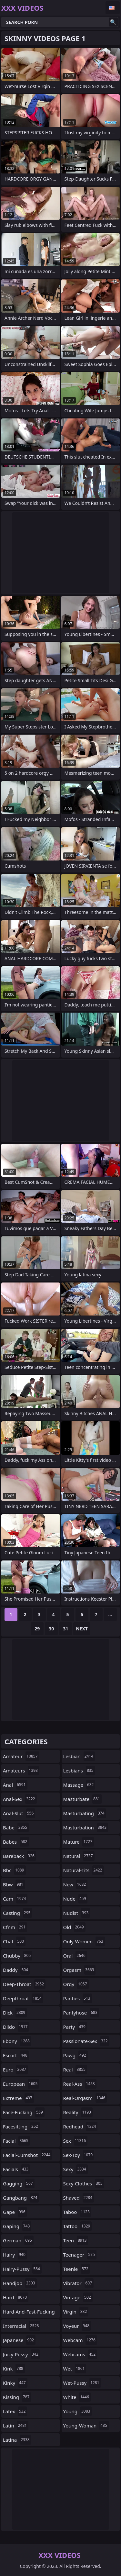 The image size is (121, 2576). I want to click on taboo, so click(77, 2212).